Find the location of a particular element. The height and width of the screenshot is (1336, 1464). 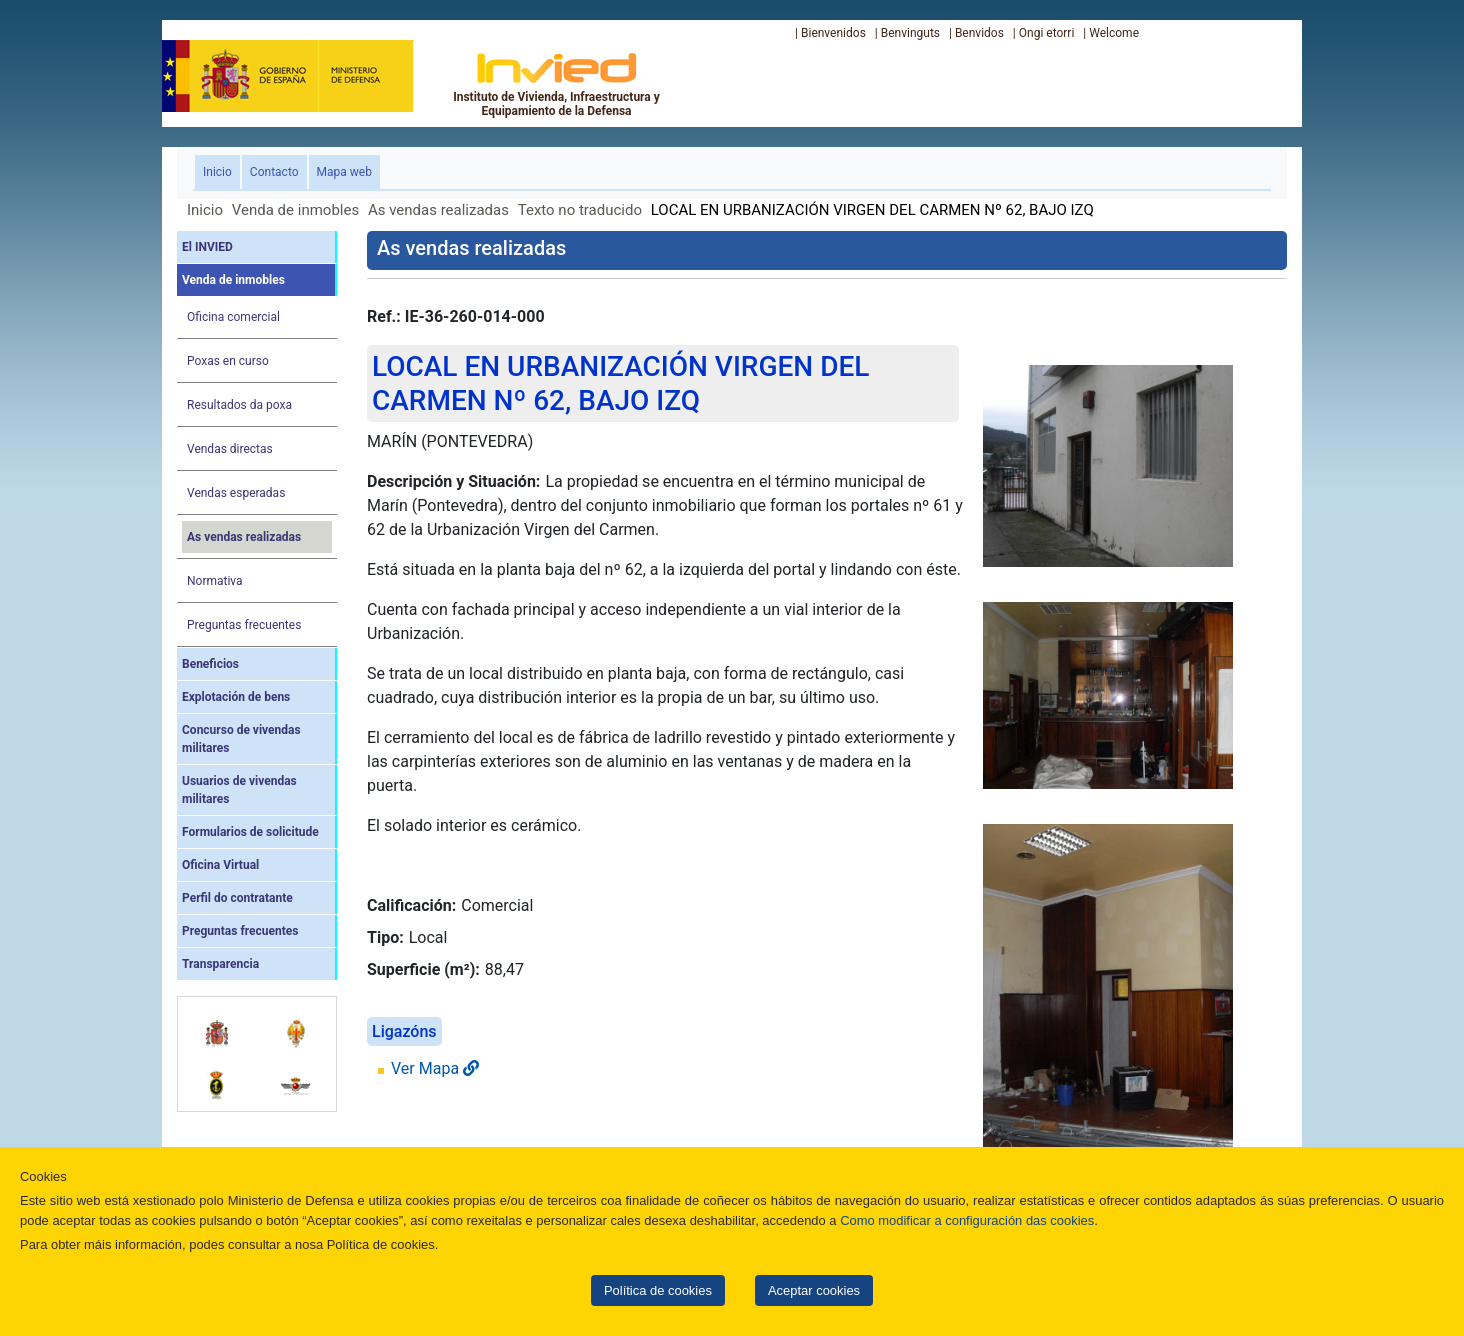

Welcome is located at coordinates (1114, 33).